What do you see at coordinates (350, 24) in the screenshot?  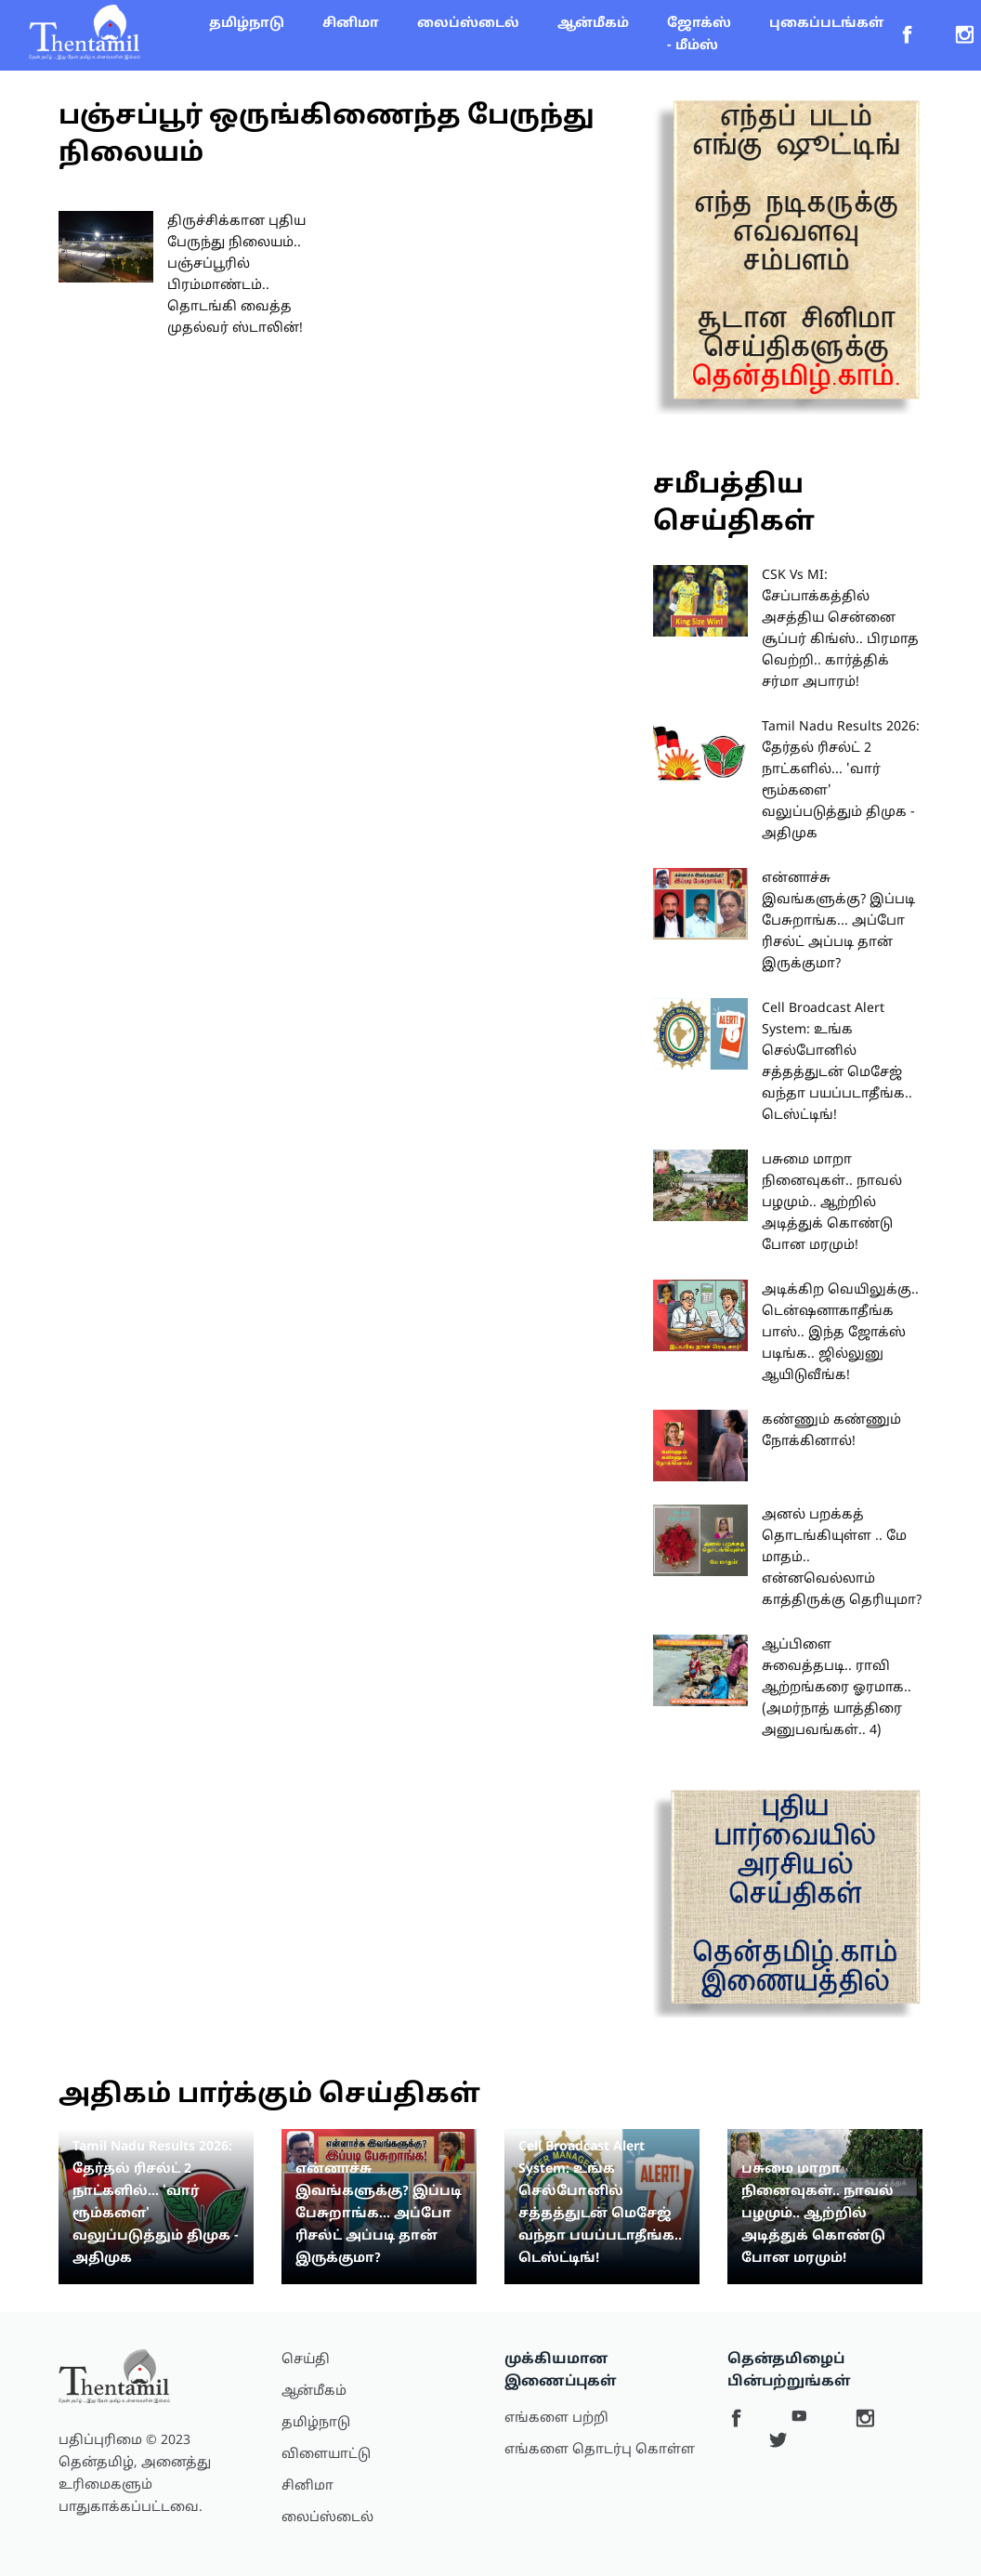 I see `சினிமா` at bounding box center [350, 24].